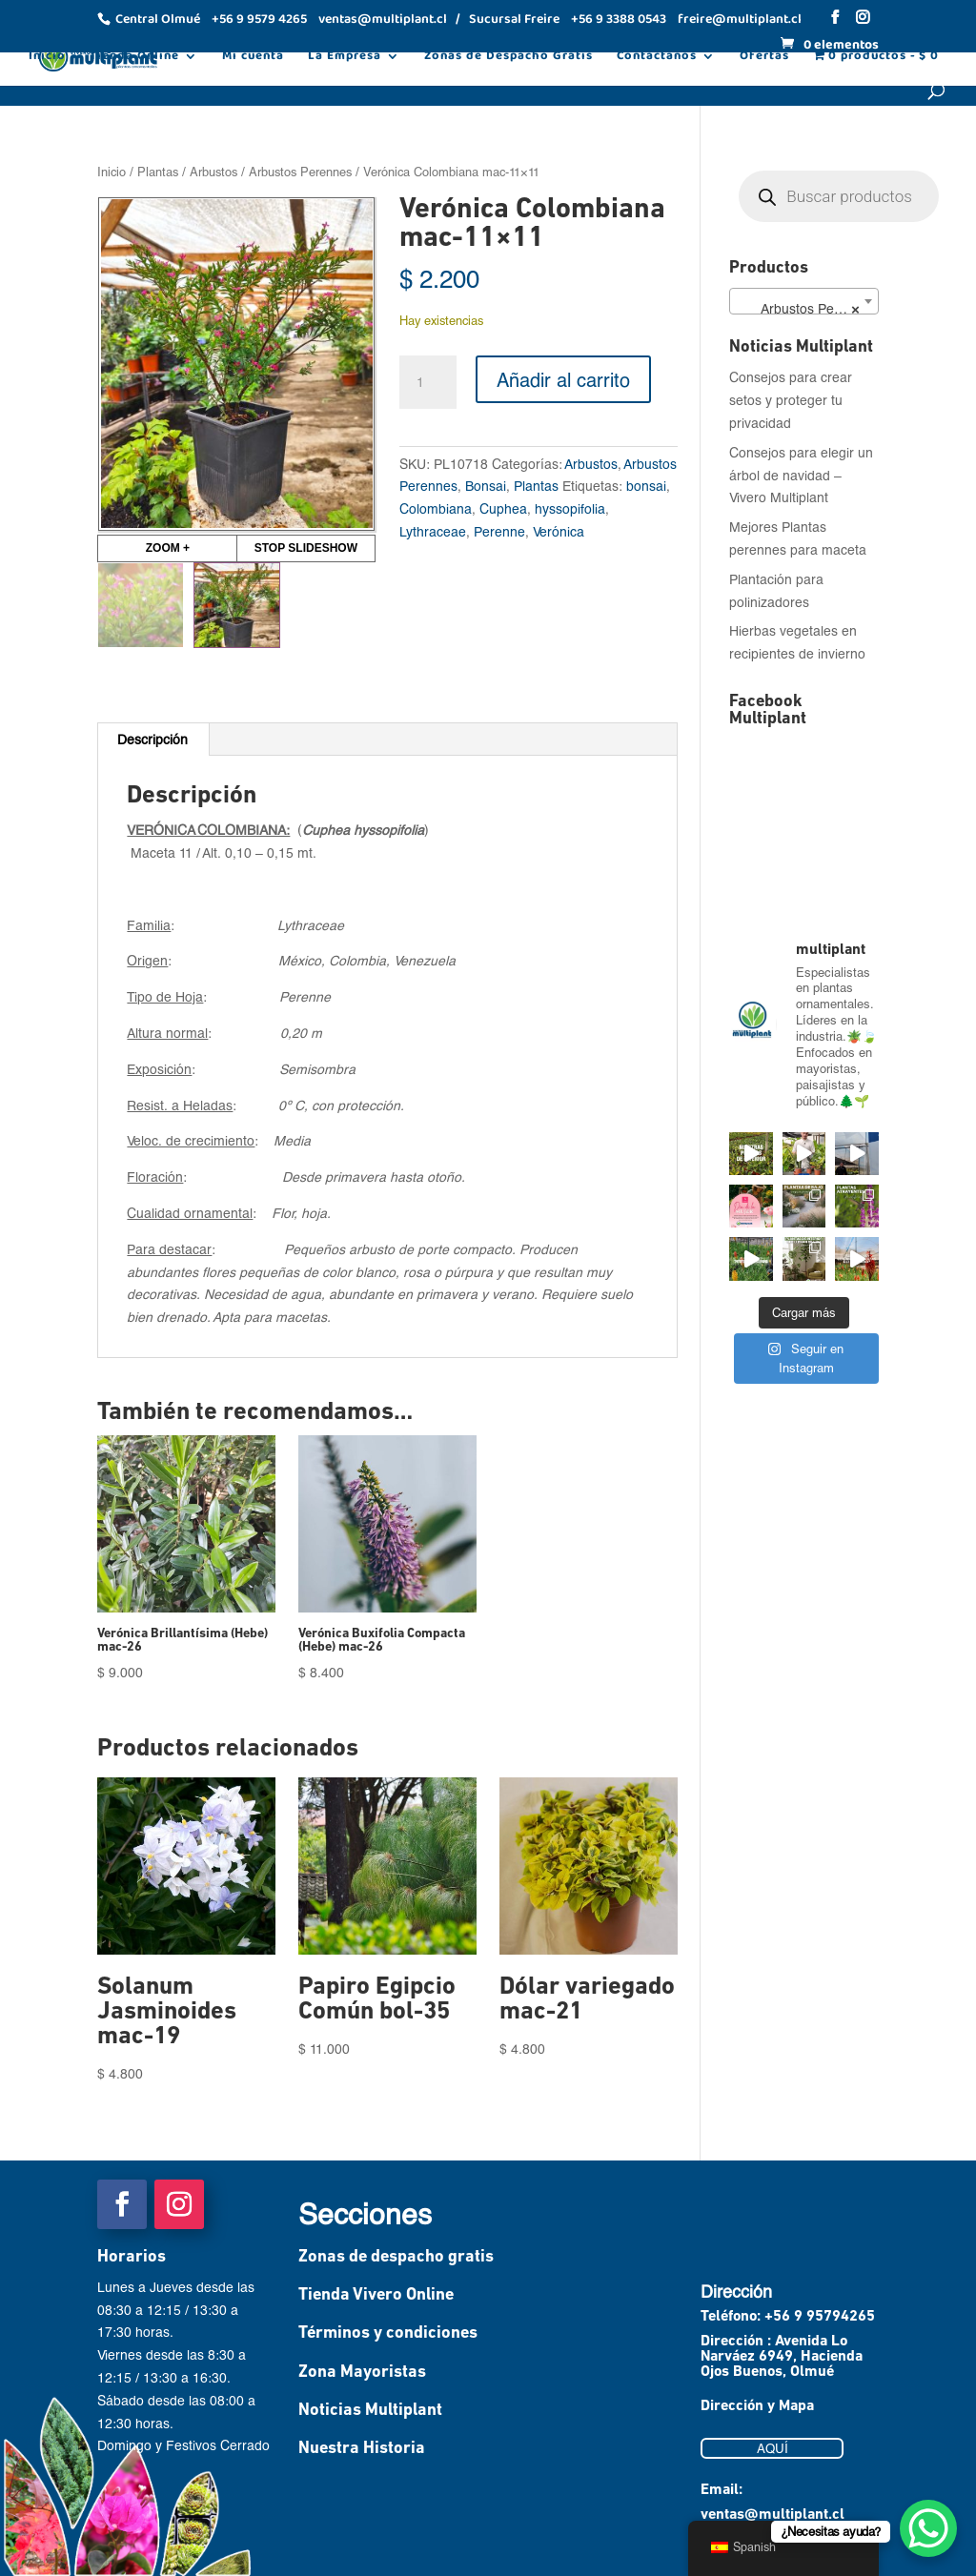 This screenshot has height=2576, width=976. I want to click on Consejos para elegir un árbol de navidad – Vivero Multiplant, so click(801, 475).